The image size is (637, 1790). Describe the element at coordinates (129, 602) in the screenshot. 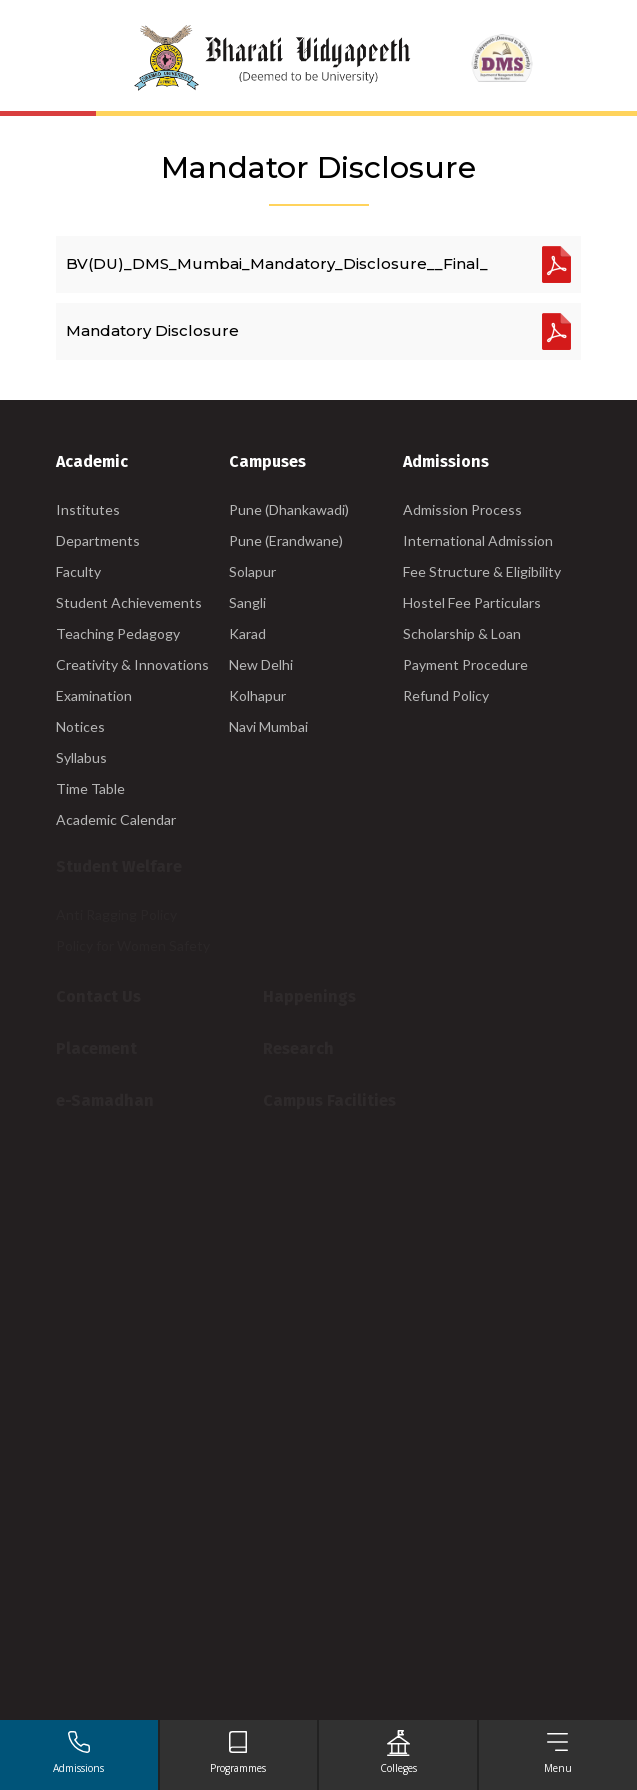

I see `Student Achievements` at that location.